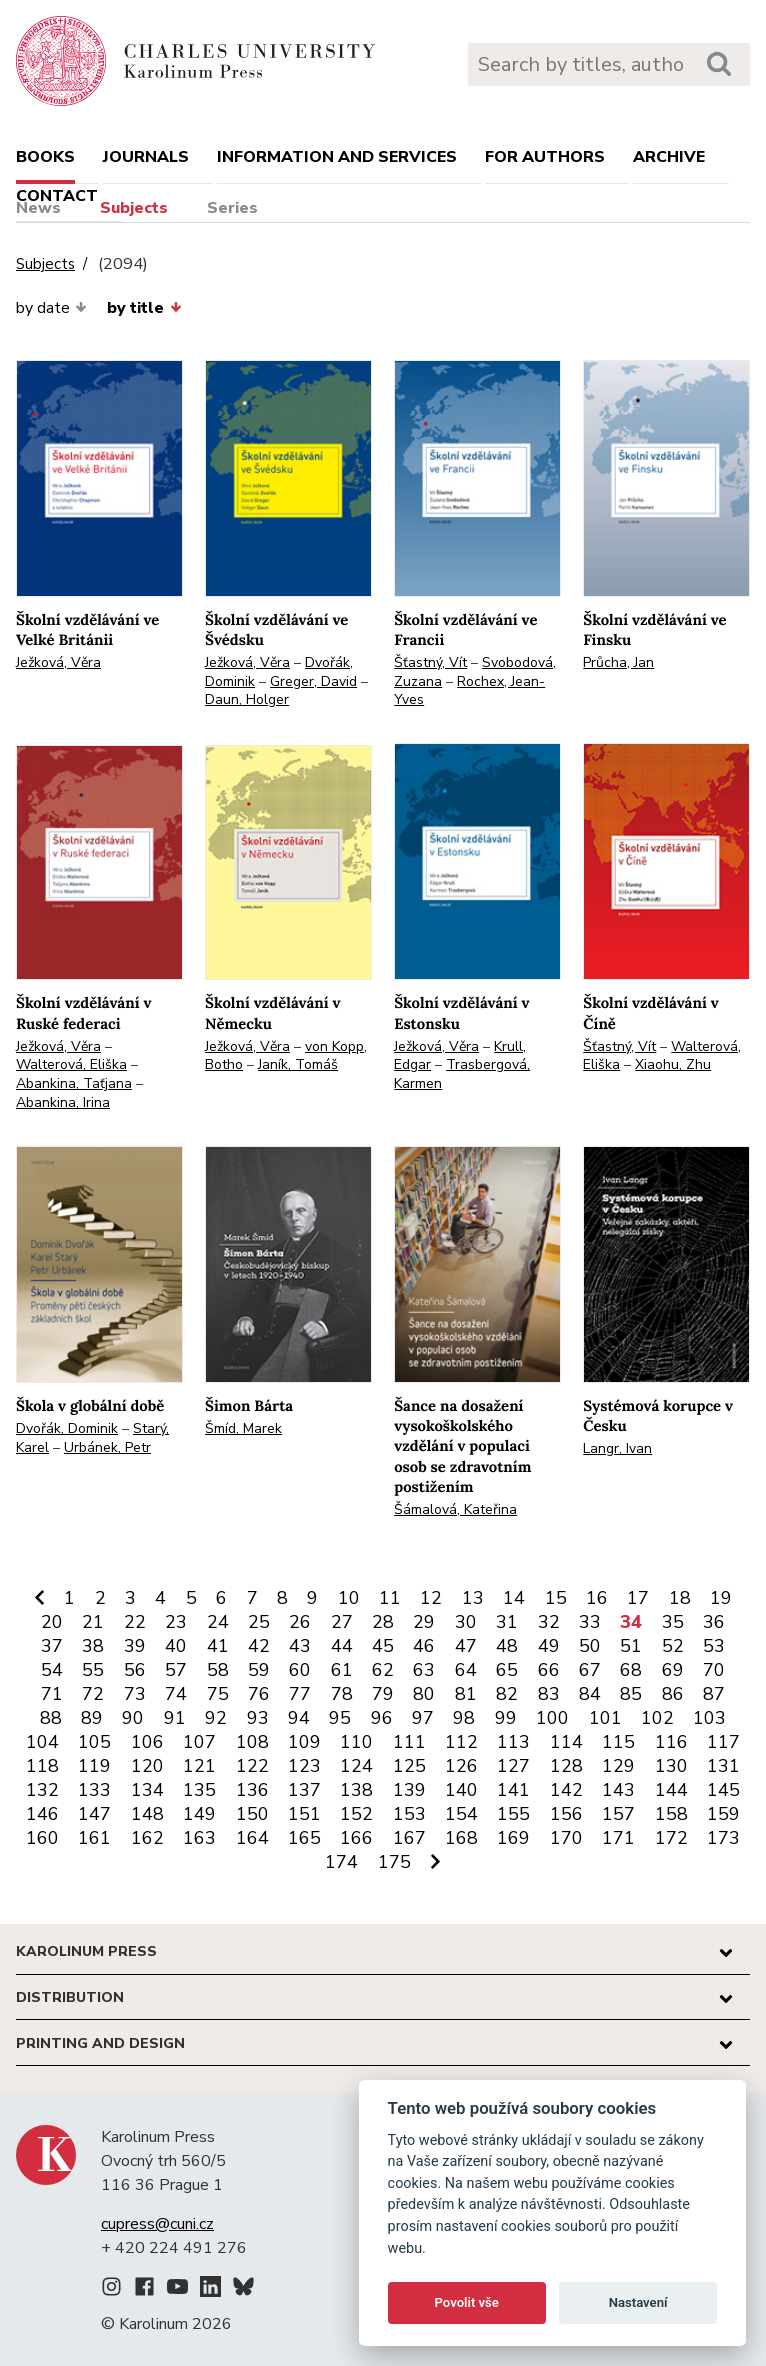 Image resolution: width=766 pixels, height=2366 pixels. I want to click on Průcha, Jan, so click(618, 662).